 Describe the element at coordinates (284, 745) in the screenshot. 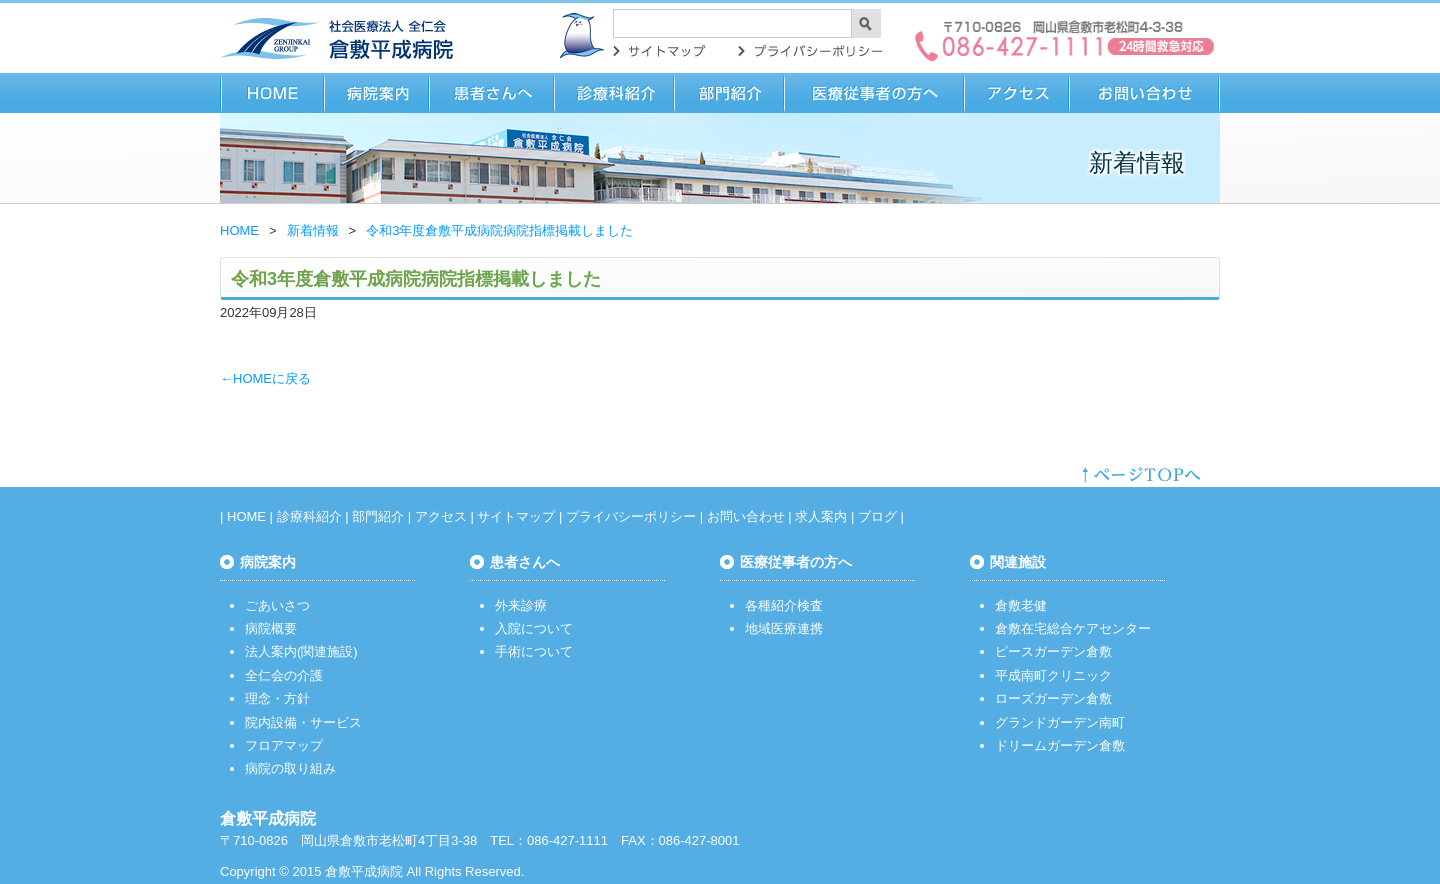

I see `フロアマップ` at that location.